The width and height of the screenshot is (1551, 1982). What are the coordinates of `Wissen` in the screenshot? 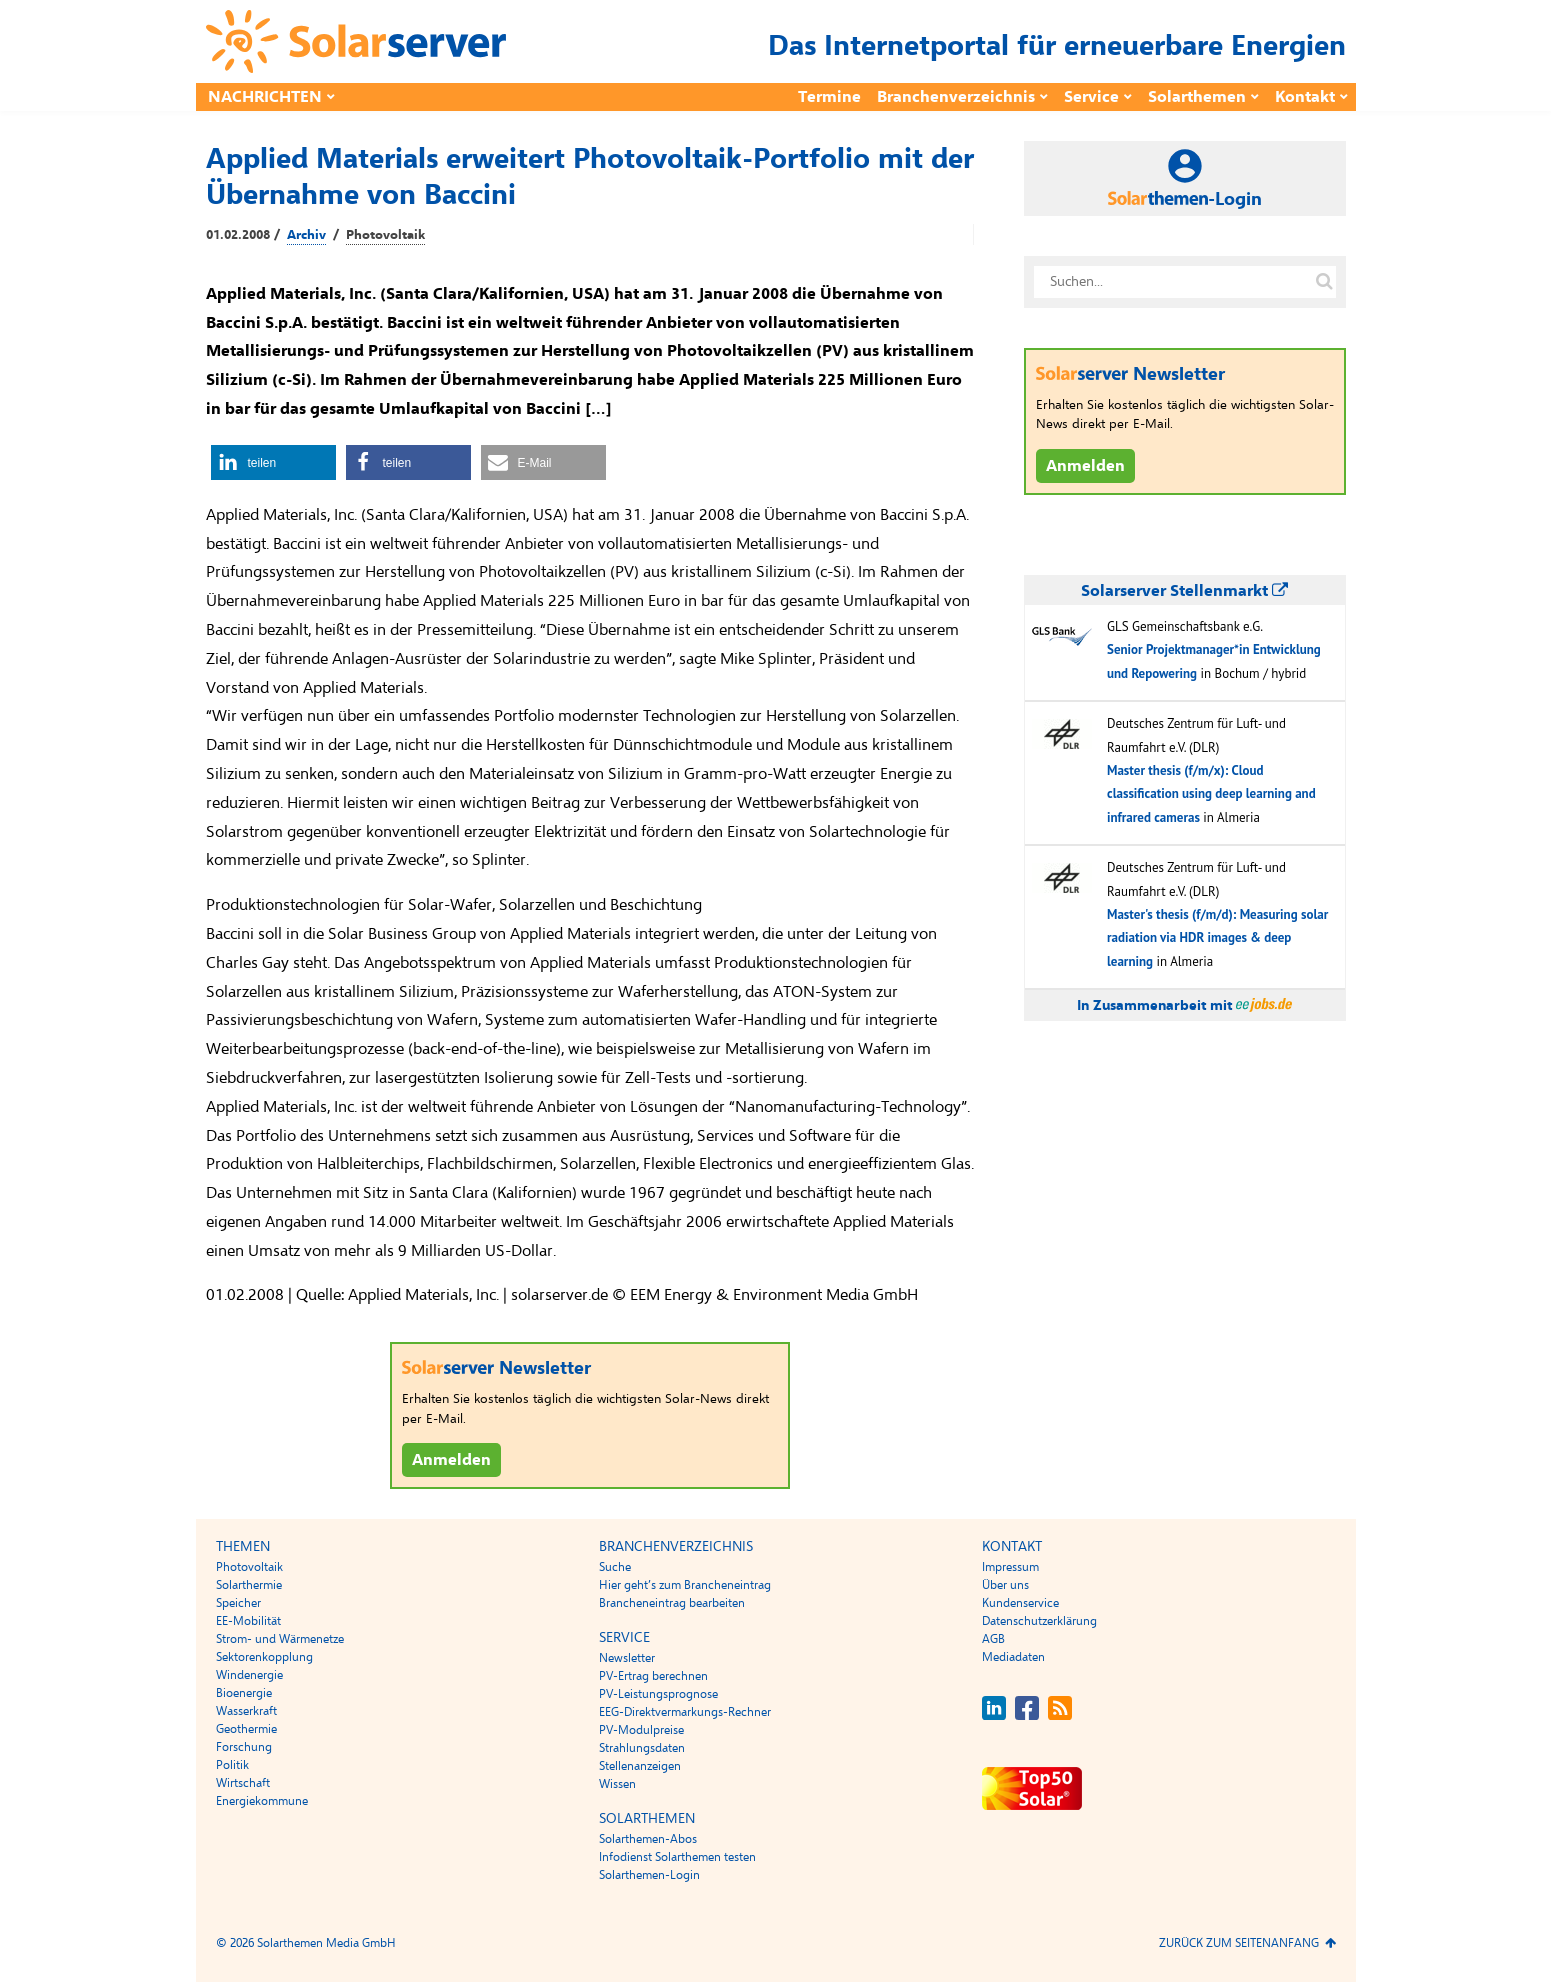 It's located at (617, 1784).